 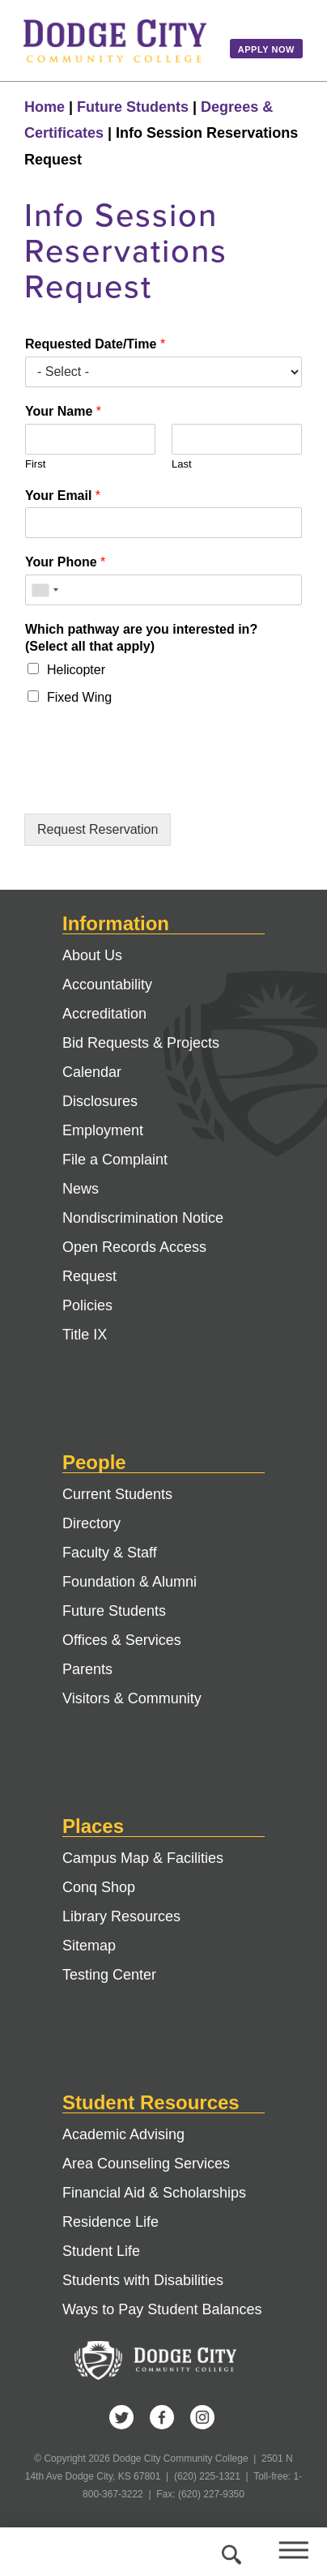 What do you see at coordinates (101, 2251) in the screenshot?
I see `Student Life` at bounding box center [101, 2251].